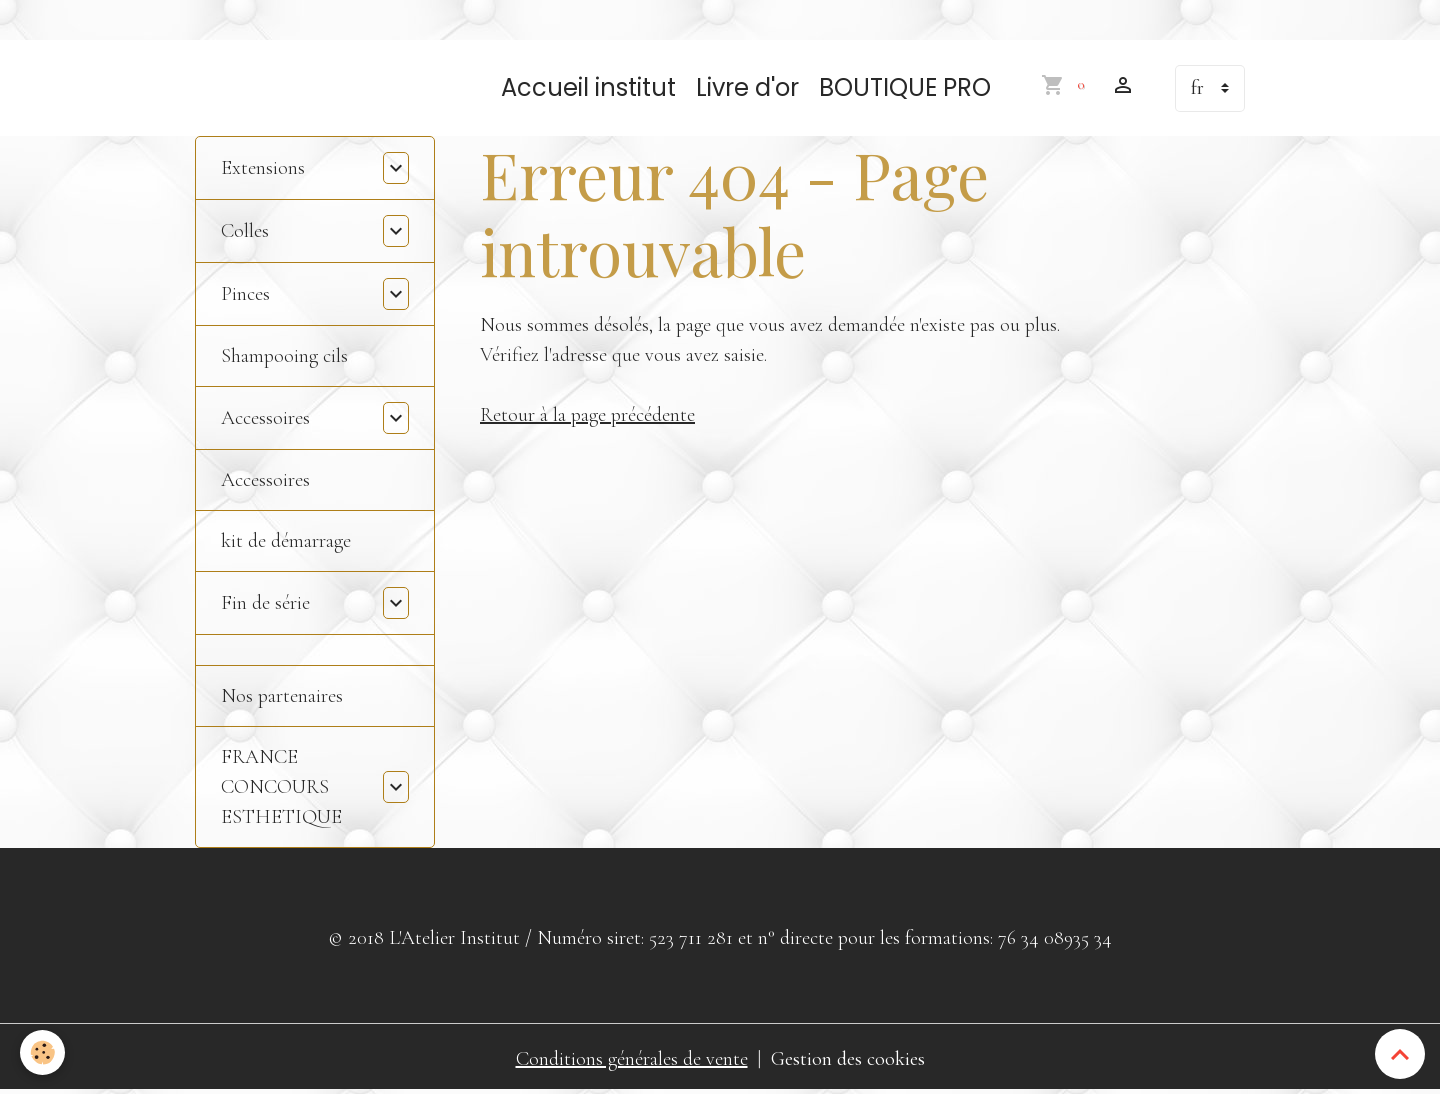 This screenshot has width=1440, height=1094. What do you see at coordinates (588, 87) in the screenshot?
I see `Accueil institut` at bounding box center [588, 87].